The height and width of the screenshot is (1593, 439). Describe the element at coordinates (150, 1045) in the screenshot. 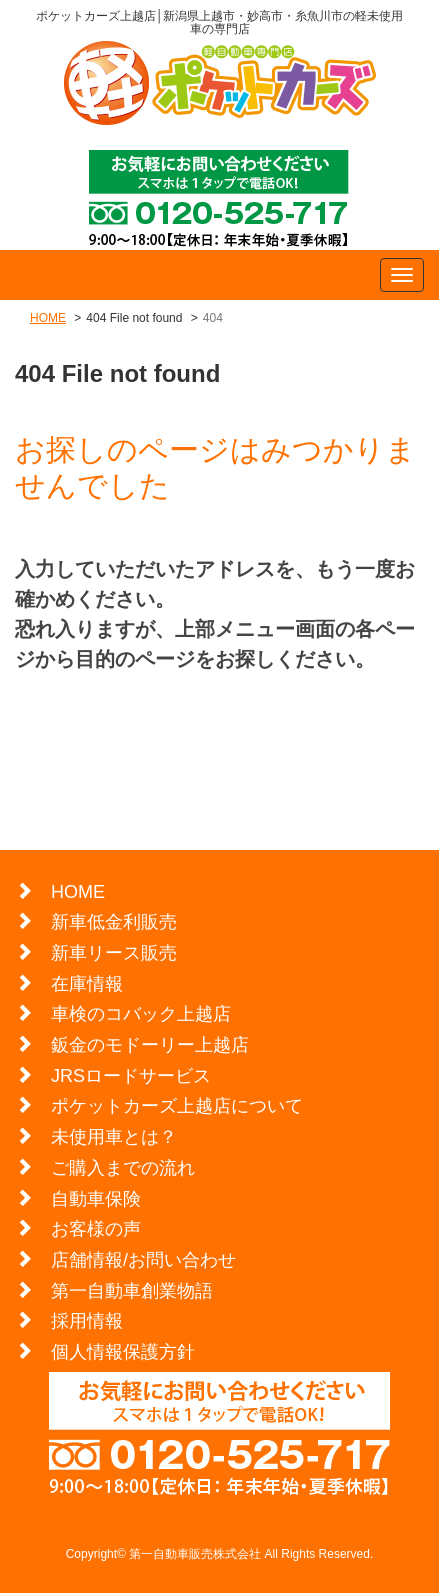

I see `鈑金のモドーリー上越店` at that location.